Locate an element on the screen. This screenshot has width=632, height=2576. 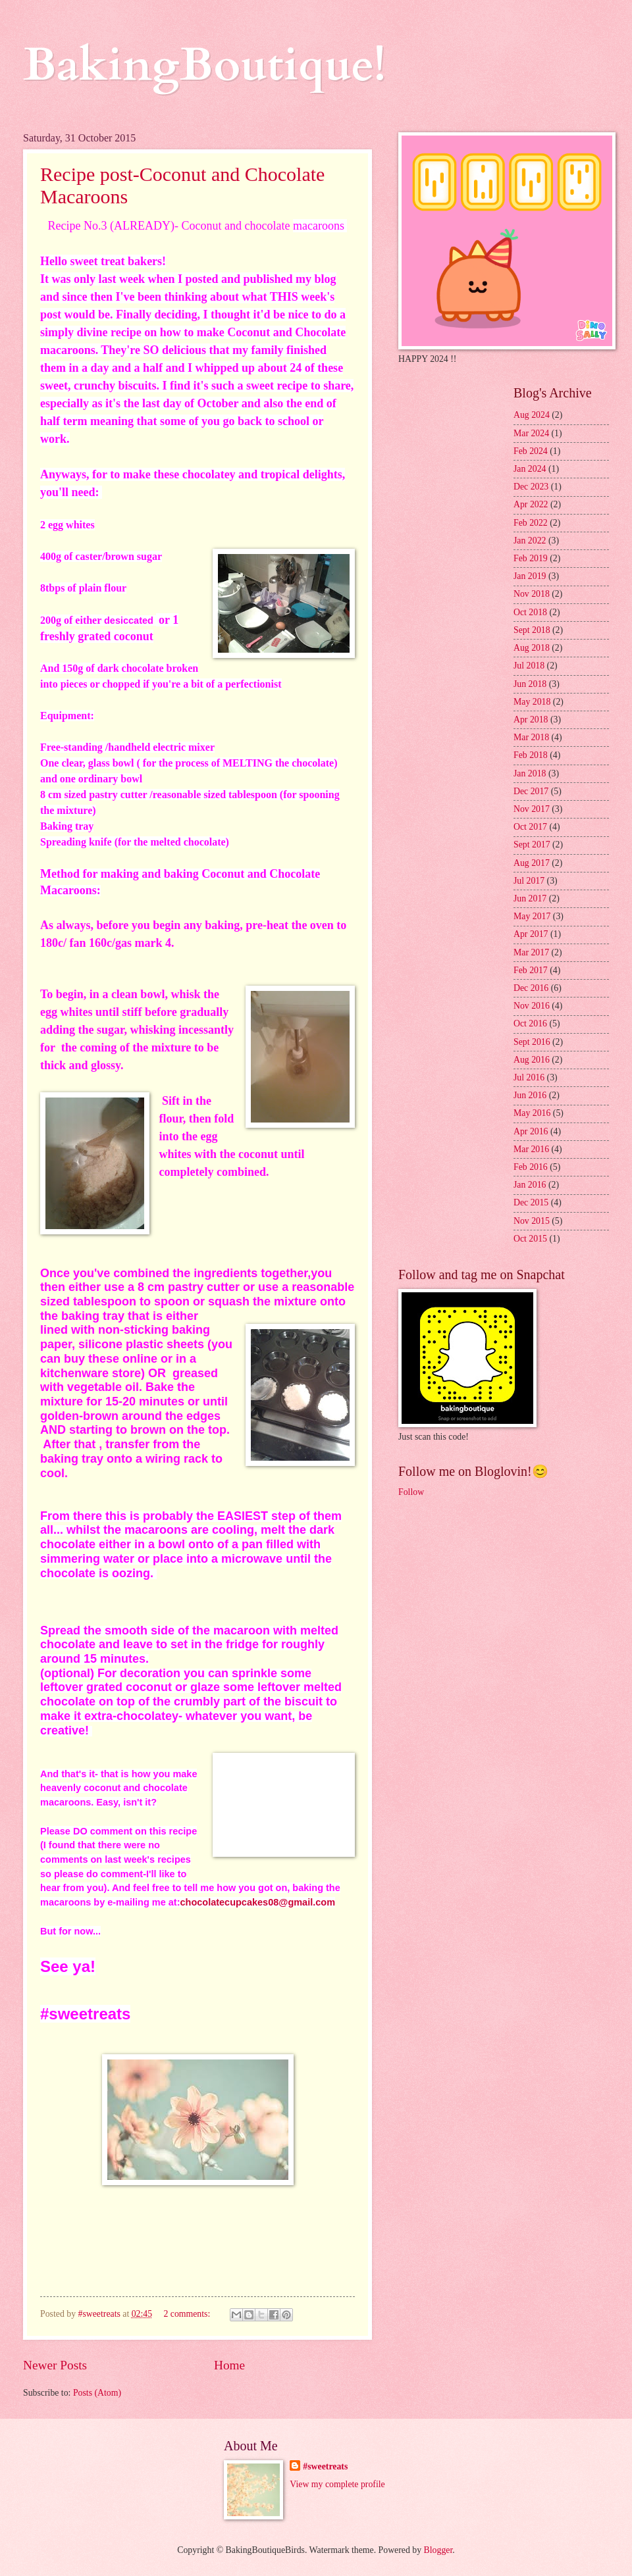
Aug 2024 is located at coordinates (532, 415).